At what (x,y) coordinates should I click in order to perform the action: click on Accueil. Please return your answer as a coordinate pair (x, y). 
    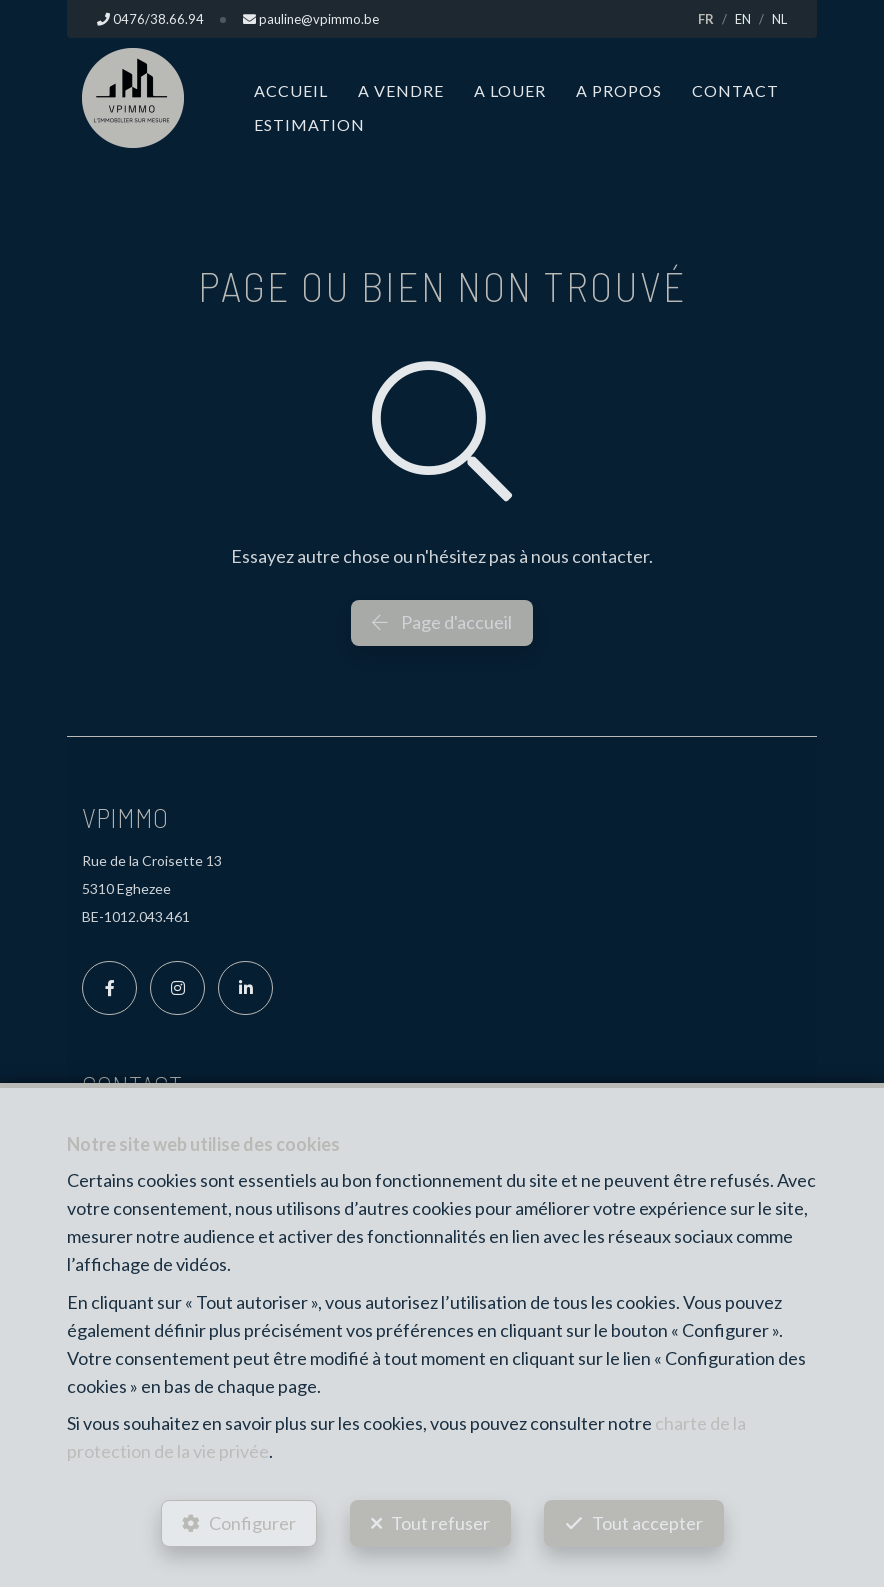
    Looking at the image, I should click on (291, 90).